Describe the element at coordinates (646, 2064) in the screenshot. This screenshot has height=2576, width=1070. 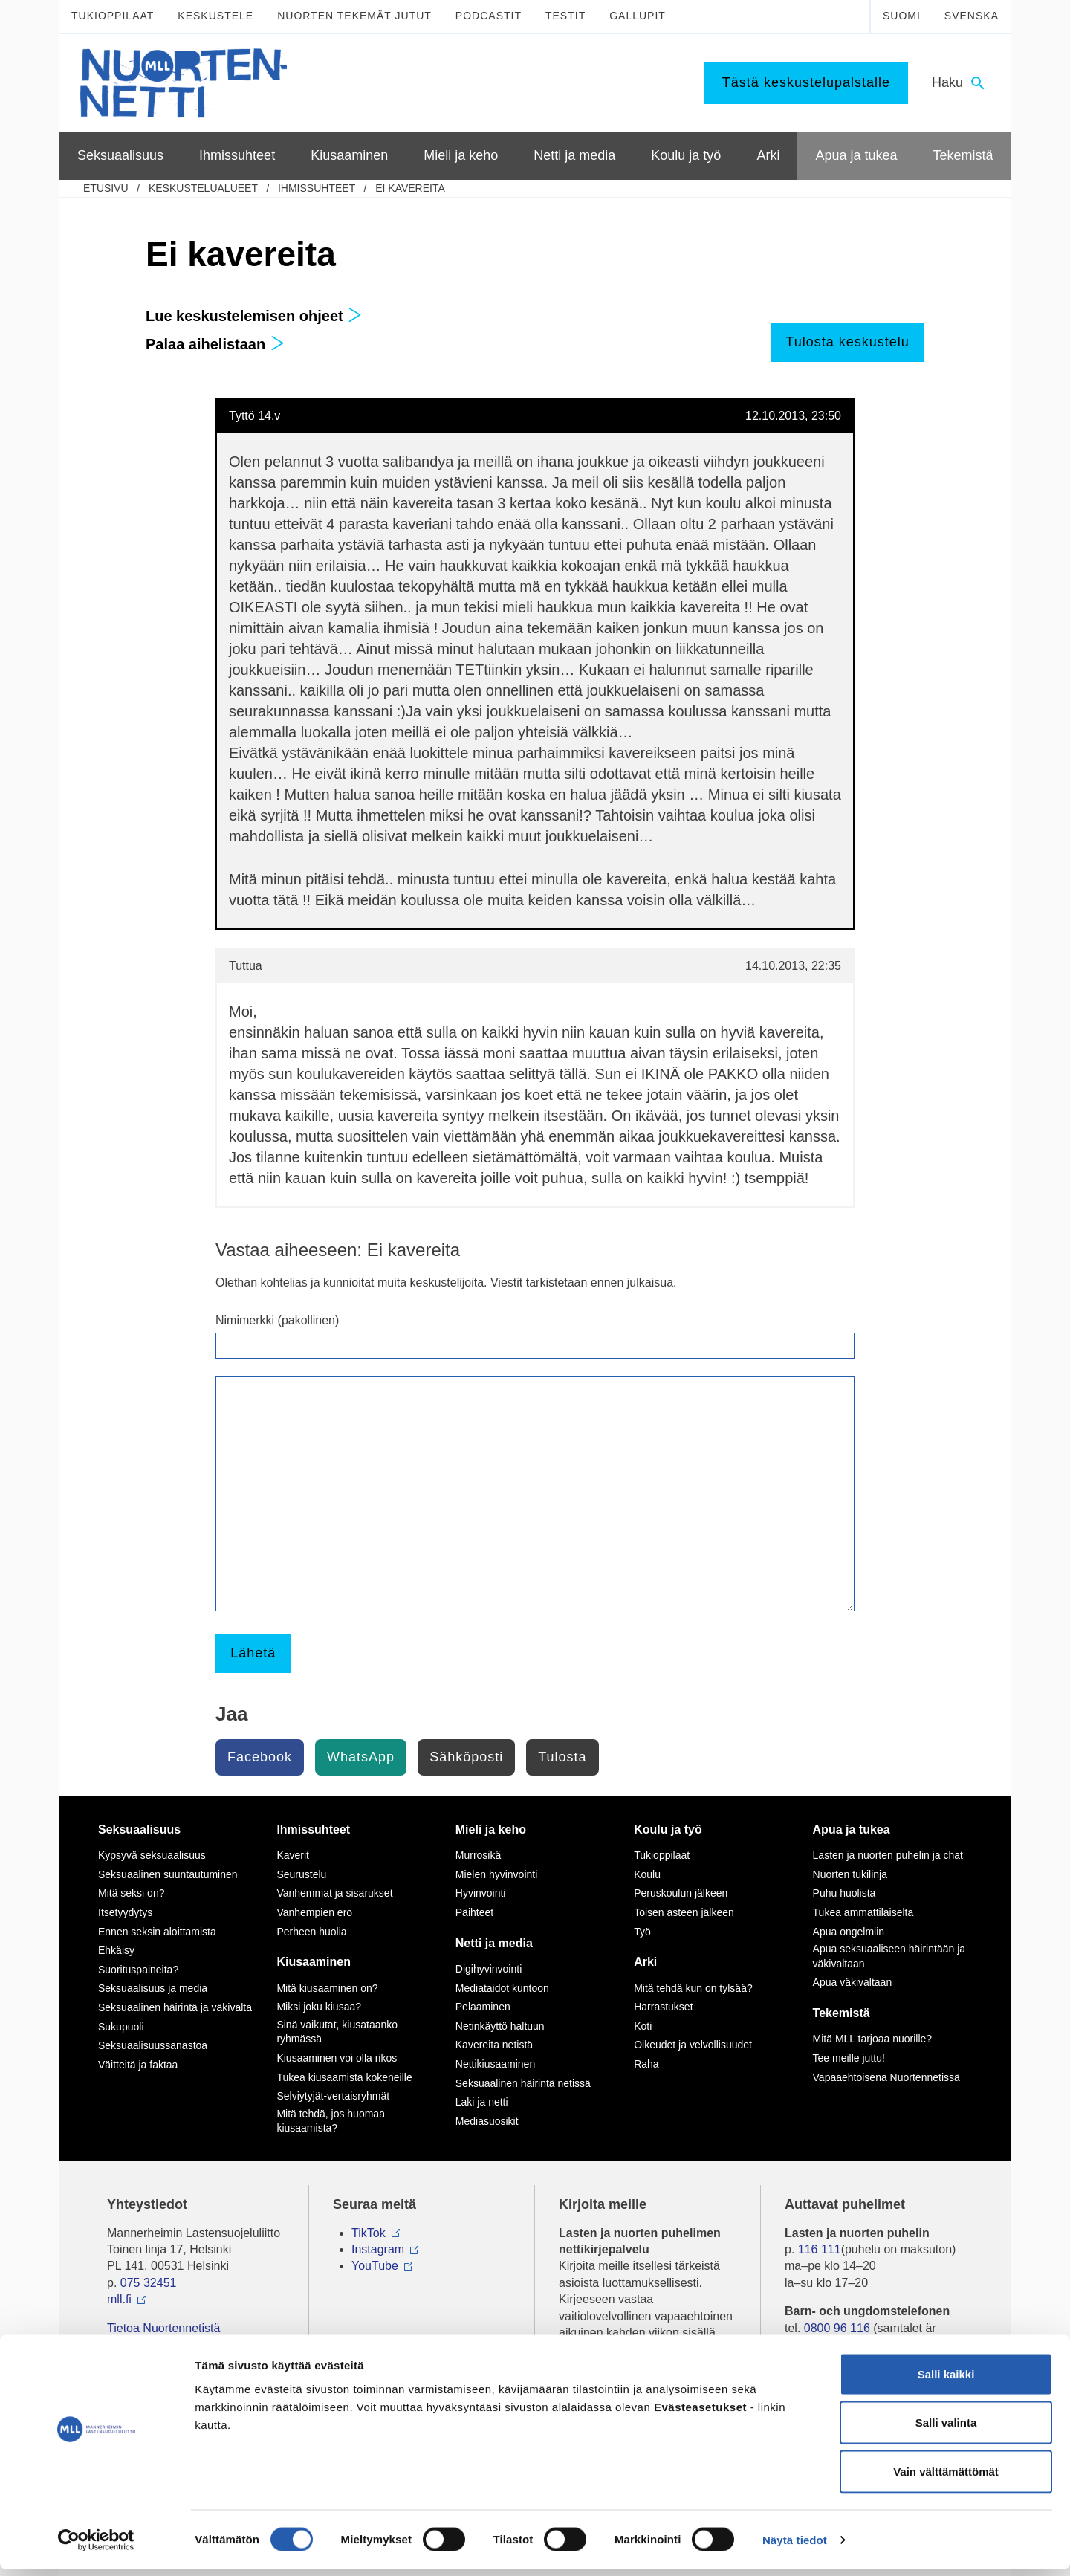
I see `Raha` at that location.